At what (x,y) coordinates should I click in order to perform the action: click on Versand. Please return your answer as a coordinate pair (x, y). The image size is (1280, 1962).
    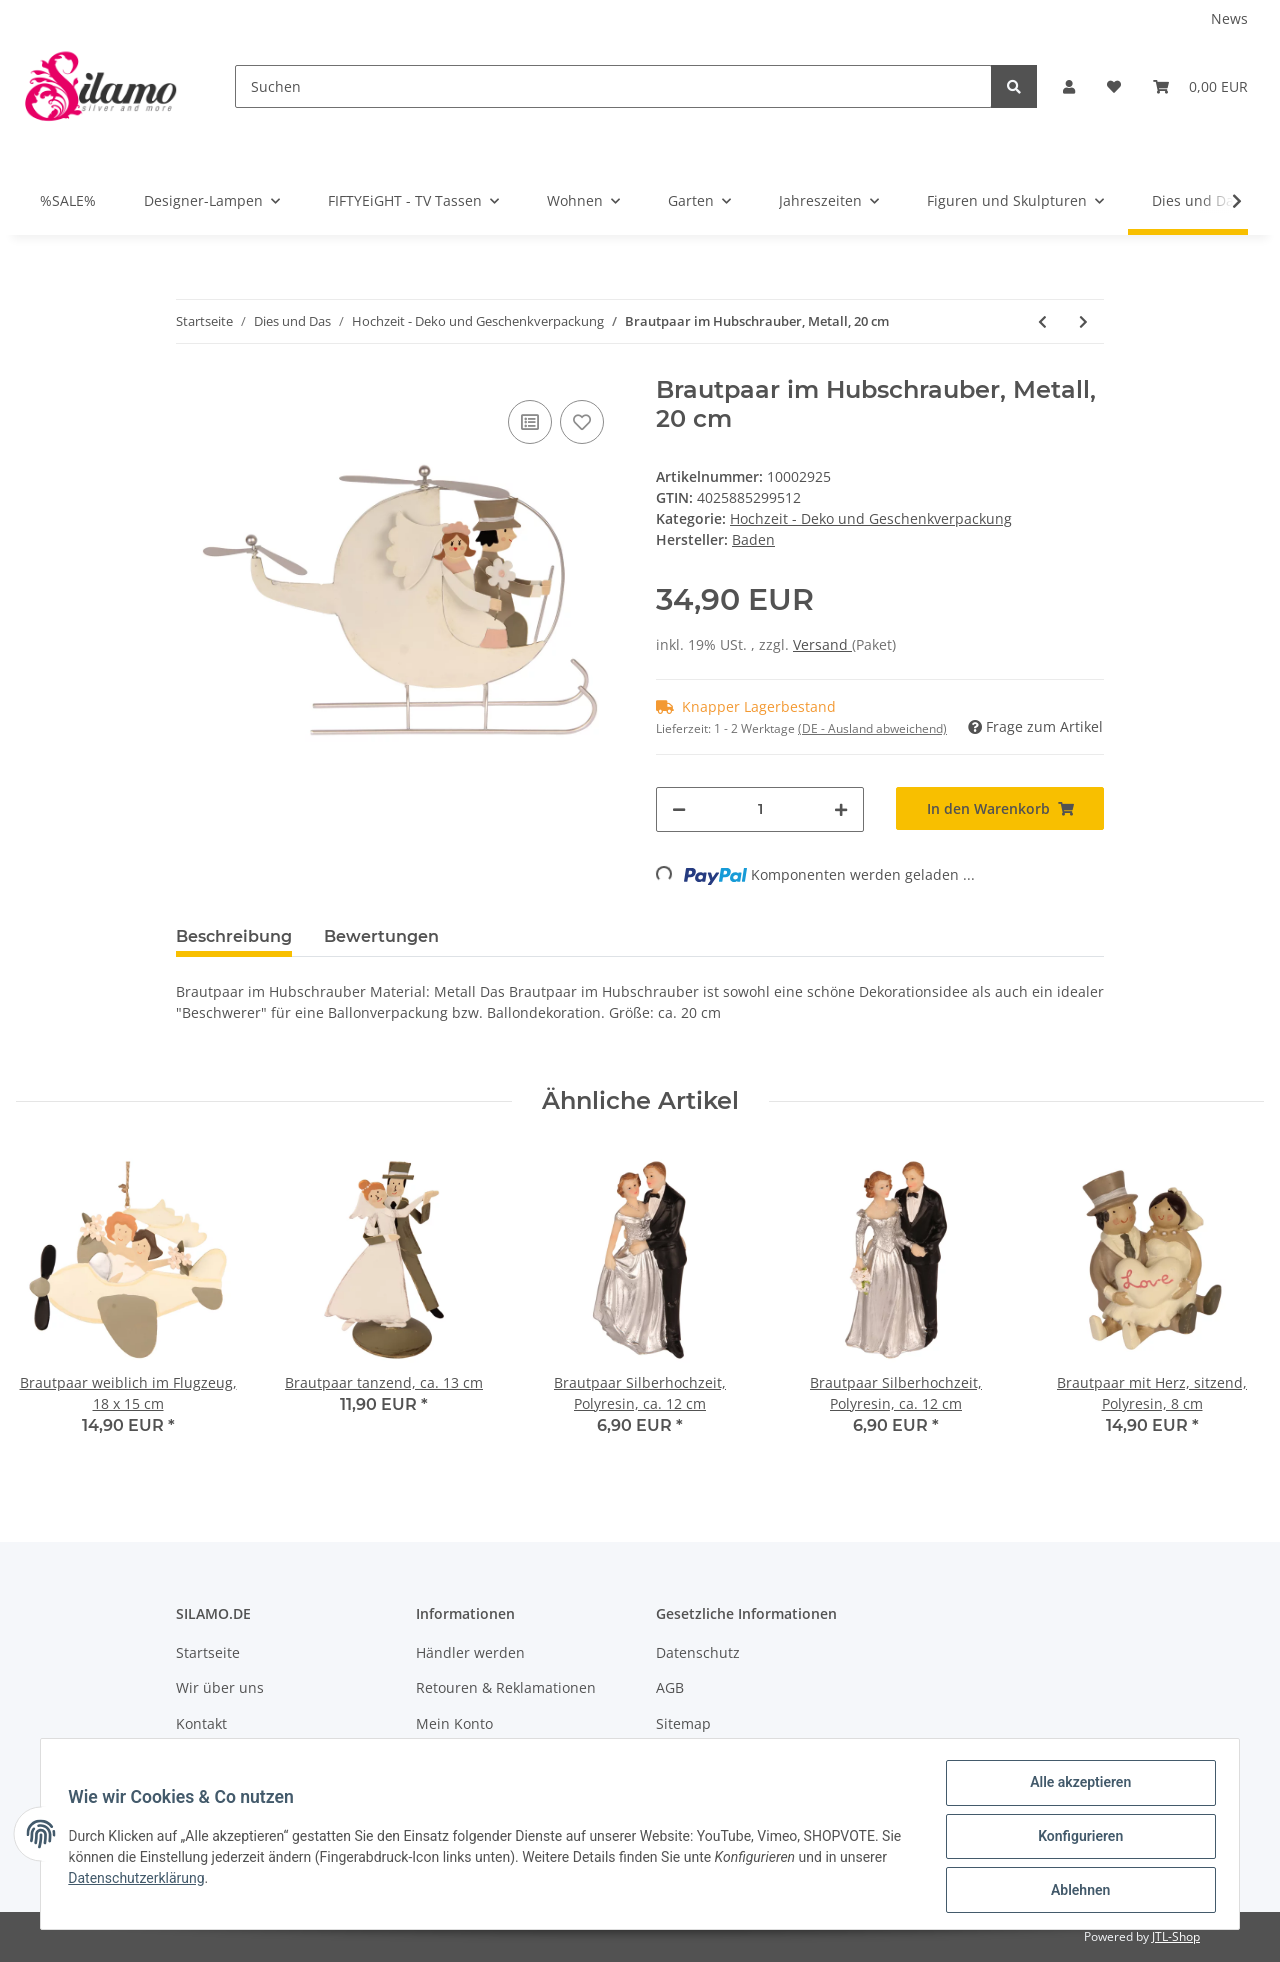
    Looking at the image, I should click on (822, 644).